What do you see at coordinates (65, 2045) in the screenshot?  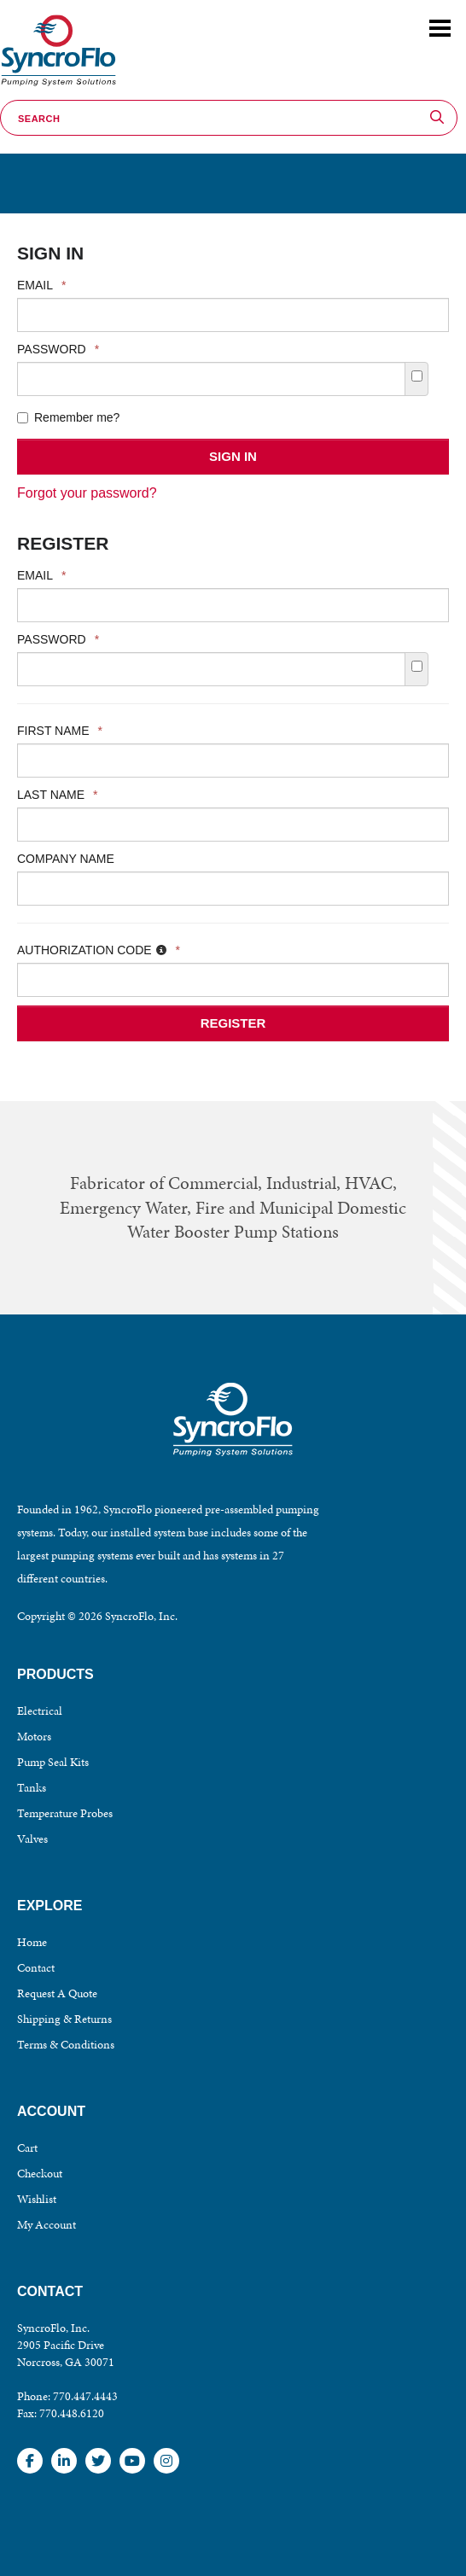 I see `Terms & Conditions` at bounding box center [65, 2045].